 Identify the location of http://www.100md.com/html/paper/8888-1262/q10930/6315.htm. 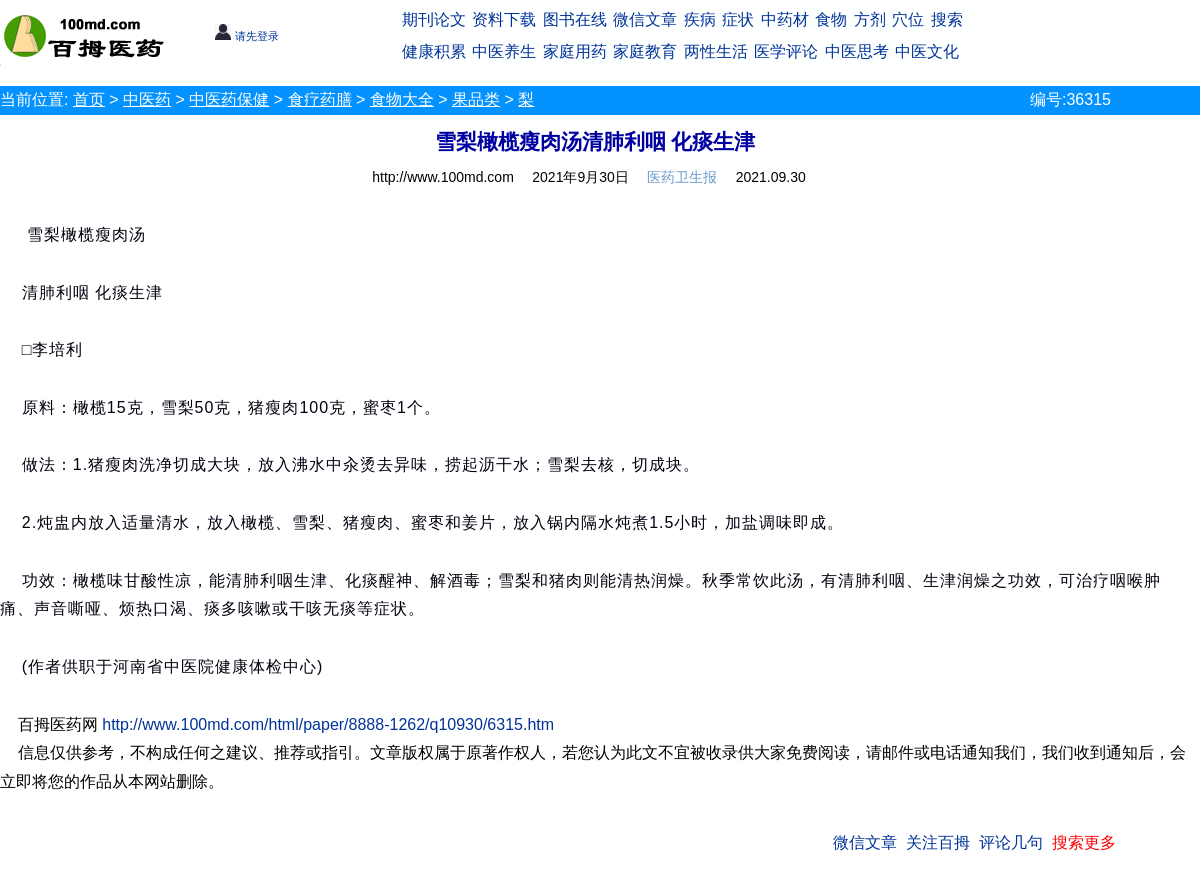
(328, 724).